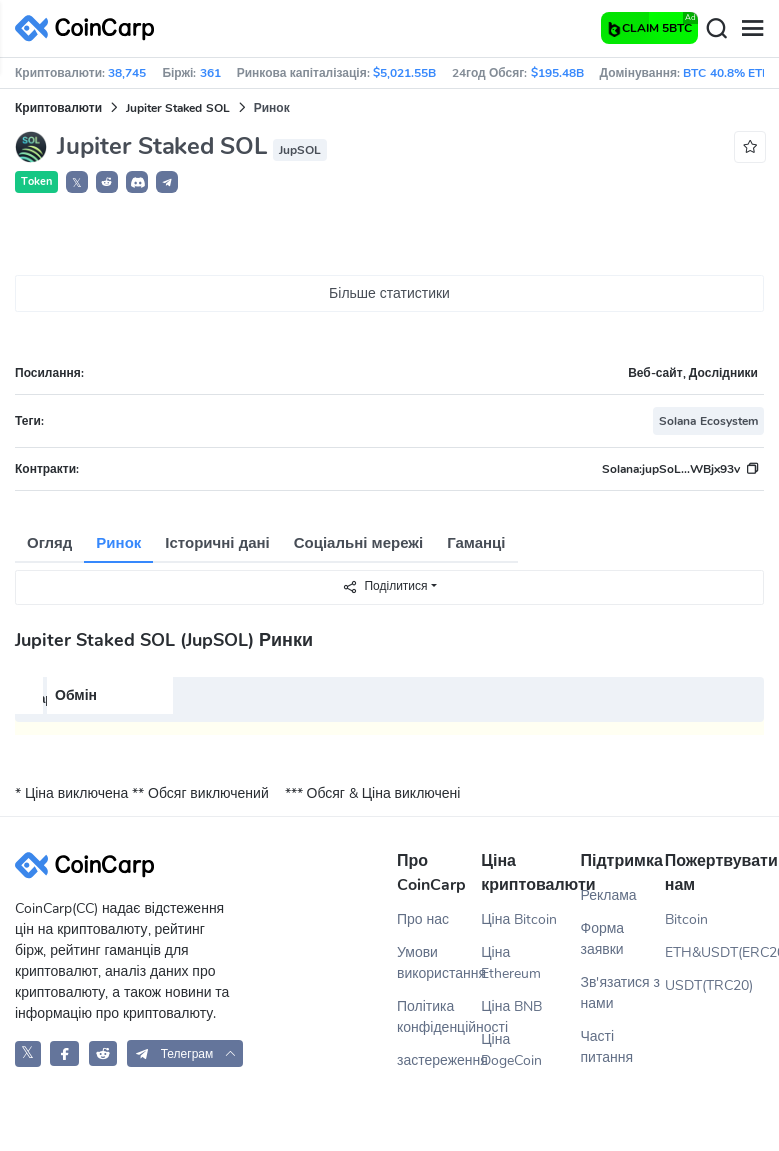  What do you see at coordinates (607, 1047) in the screenshot?
I see `Часті питання` at bounding box center [607, 1047].